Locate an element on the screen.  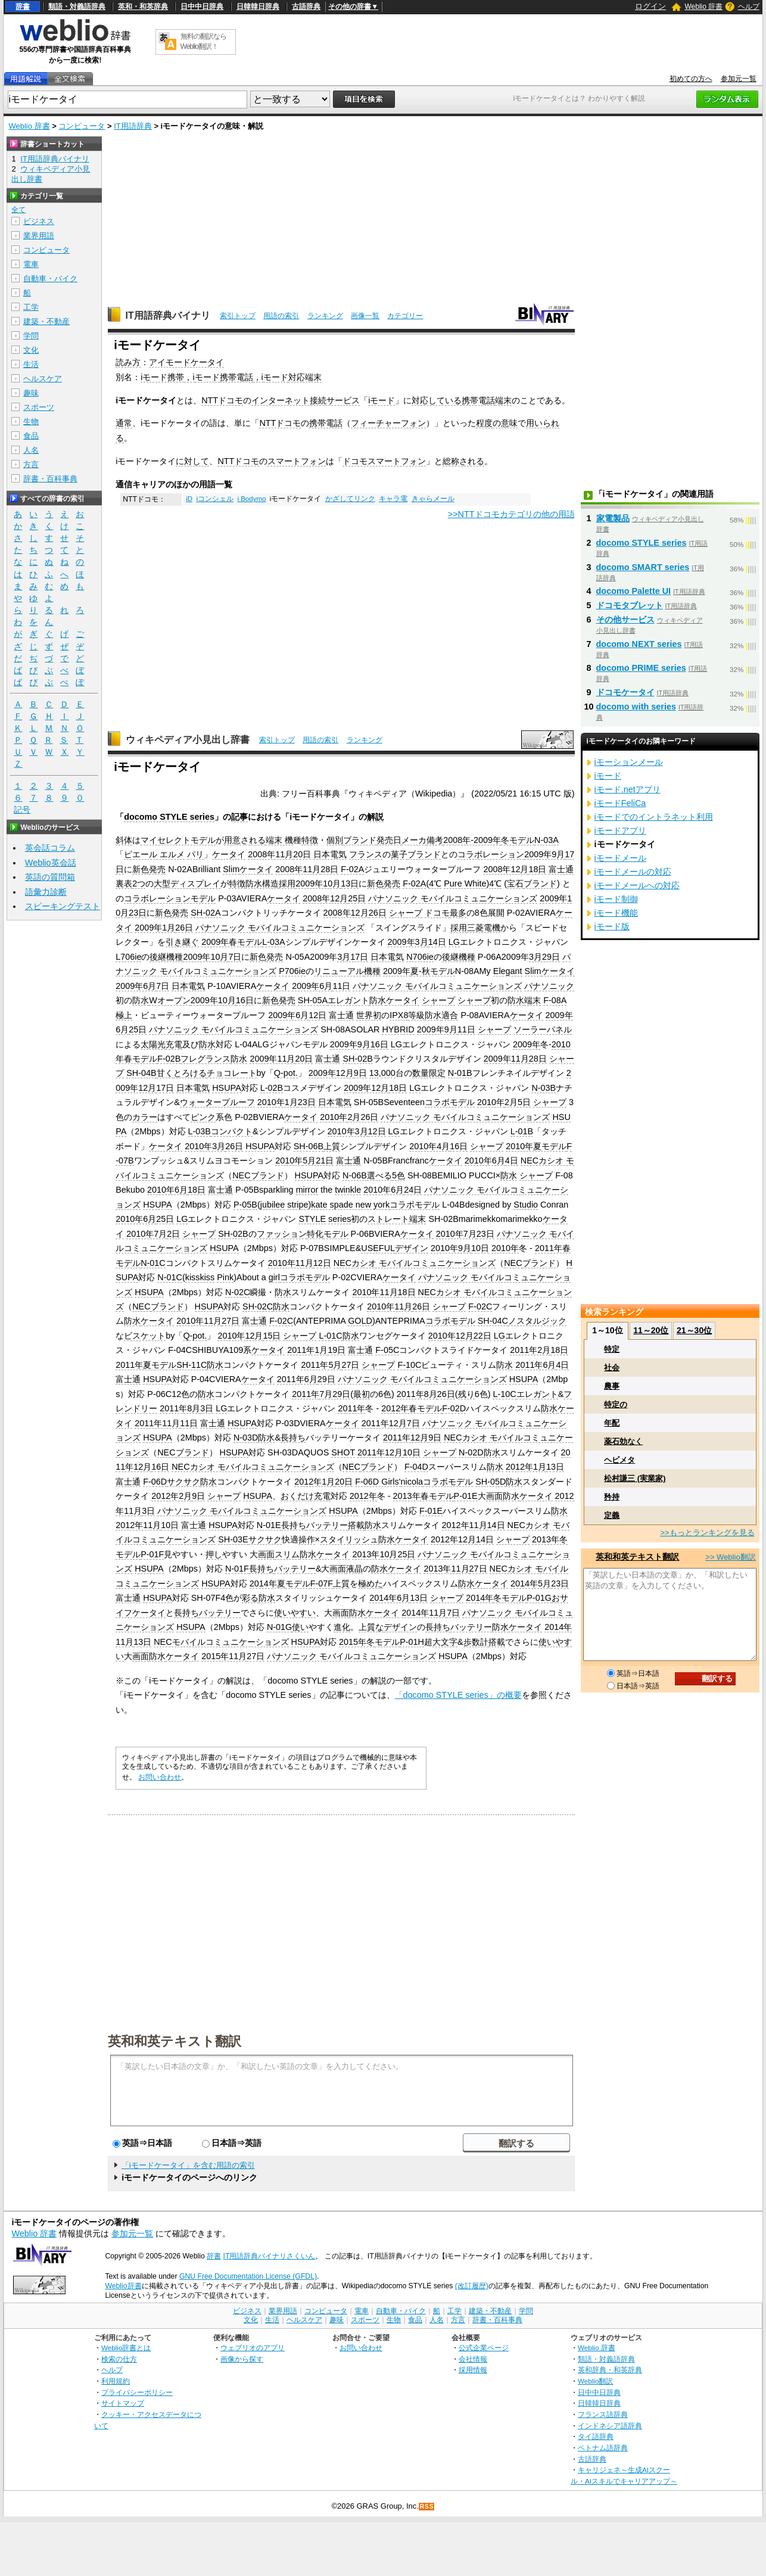
社会 is located at coordinates (611, 1367).